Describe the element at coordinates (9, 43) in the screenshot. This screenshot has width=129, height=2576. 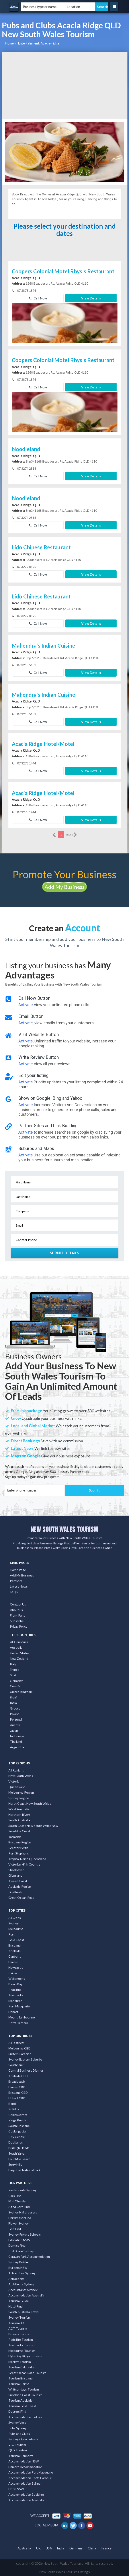
I see `Home` at that location.